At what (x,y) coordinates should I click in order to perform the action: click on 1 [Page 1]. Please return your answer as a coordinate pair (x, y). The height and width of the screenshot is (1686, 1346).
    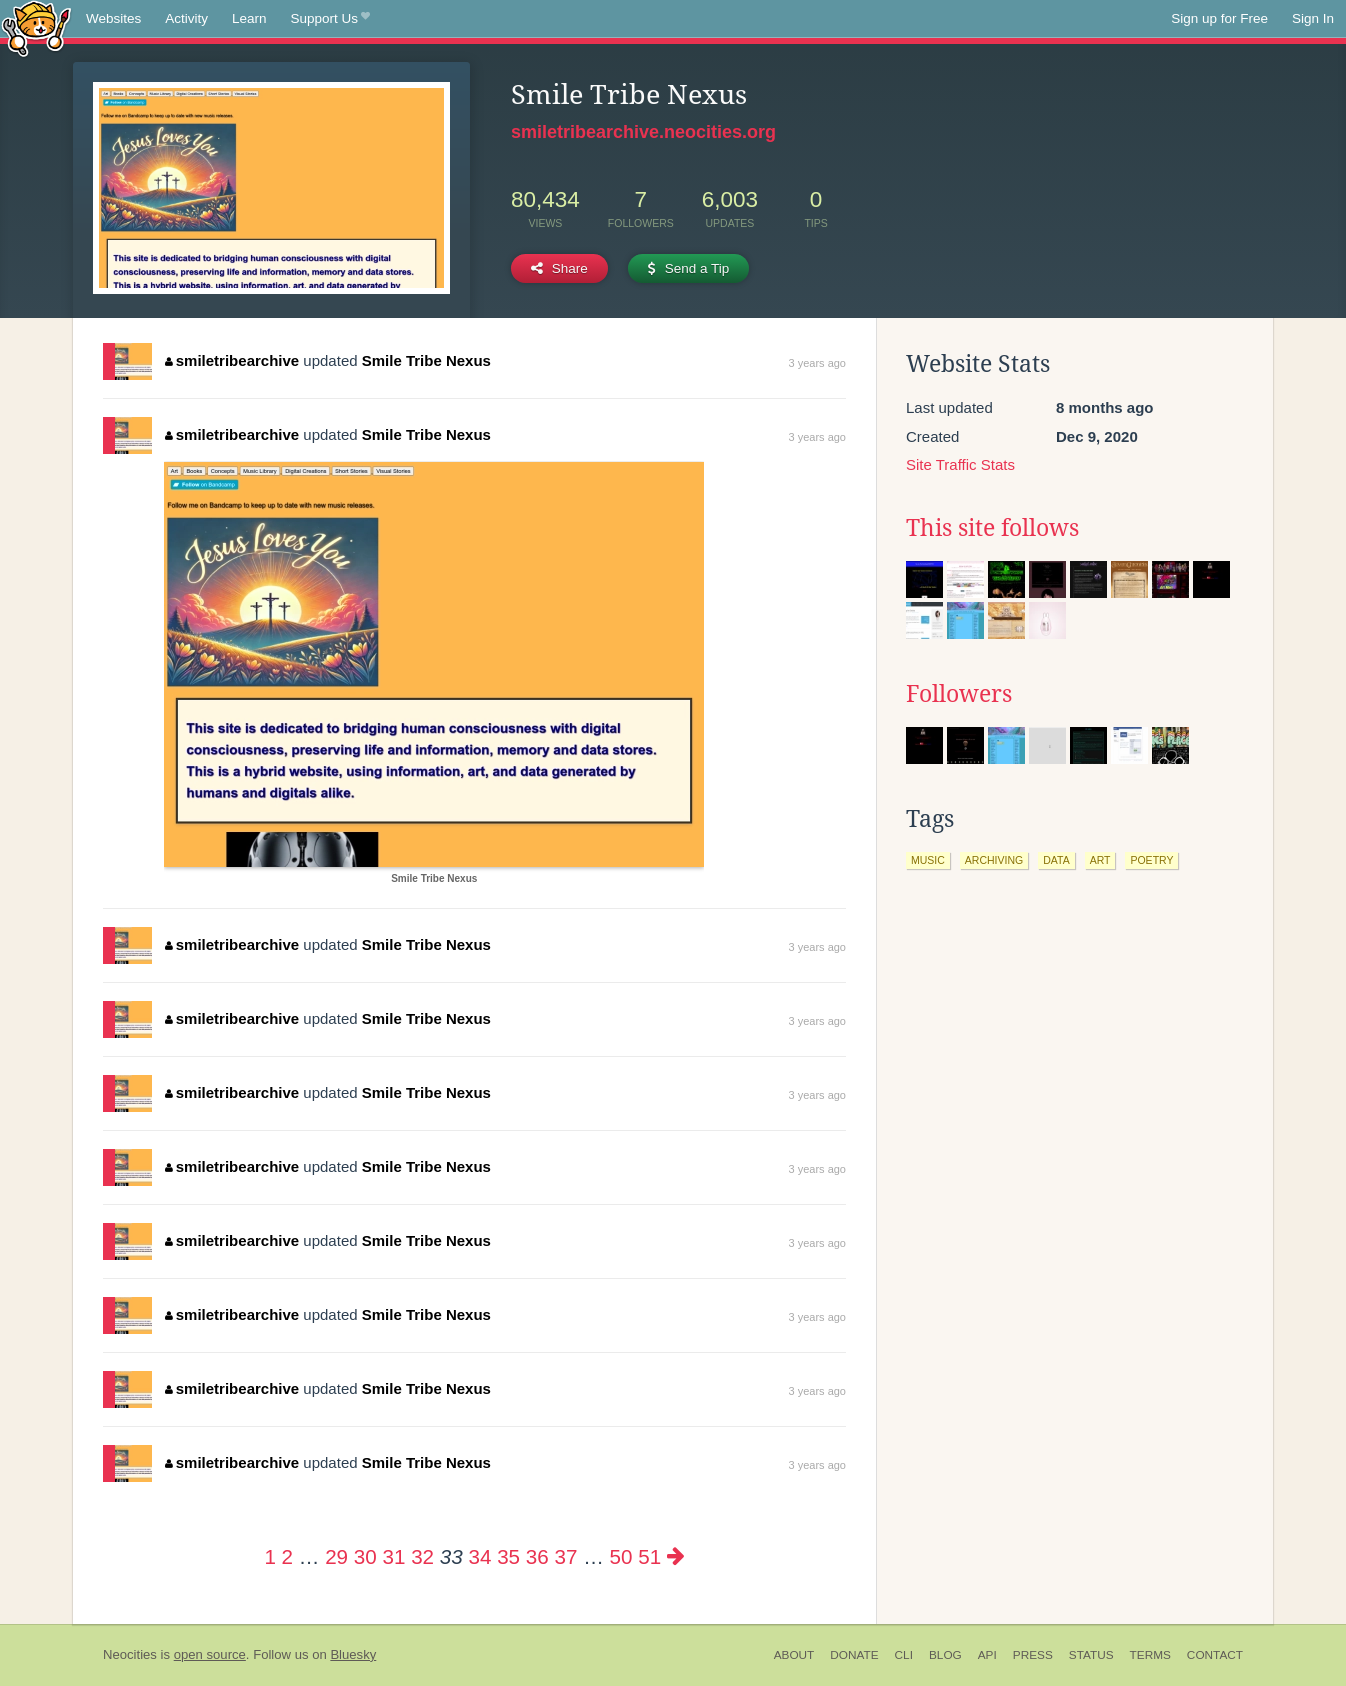
    Looking at the image, I should click on (269, 1556).